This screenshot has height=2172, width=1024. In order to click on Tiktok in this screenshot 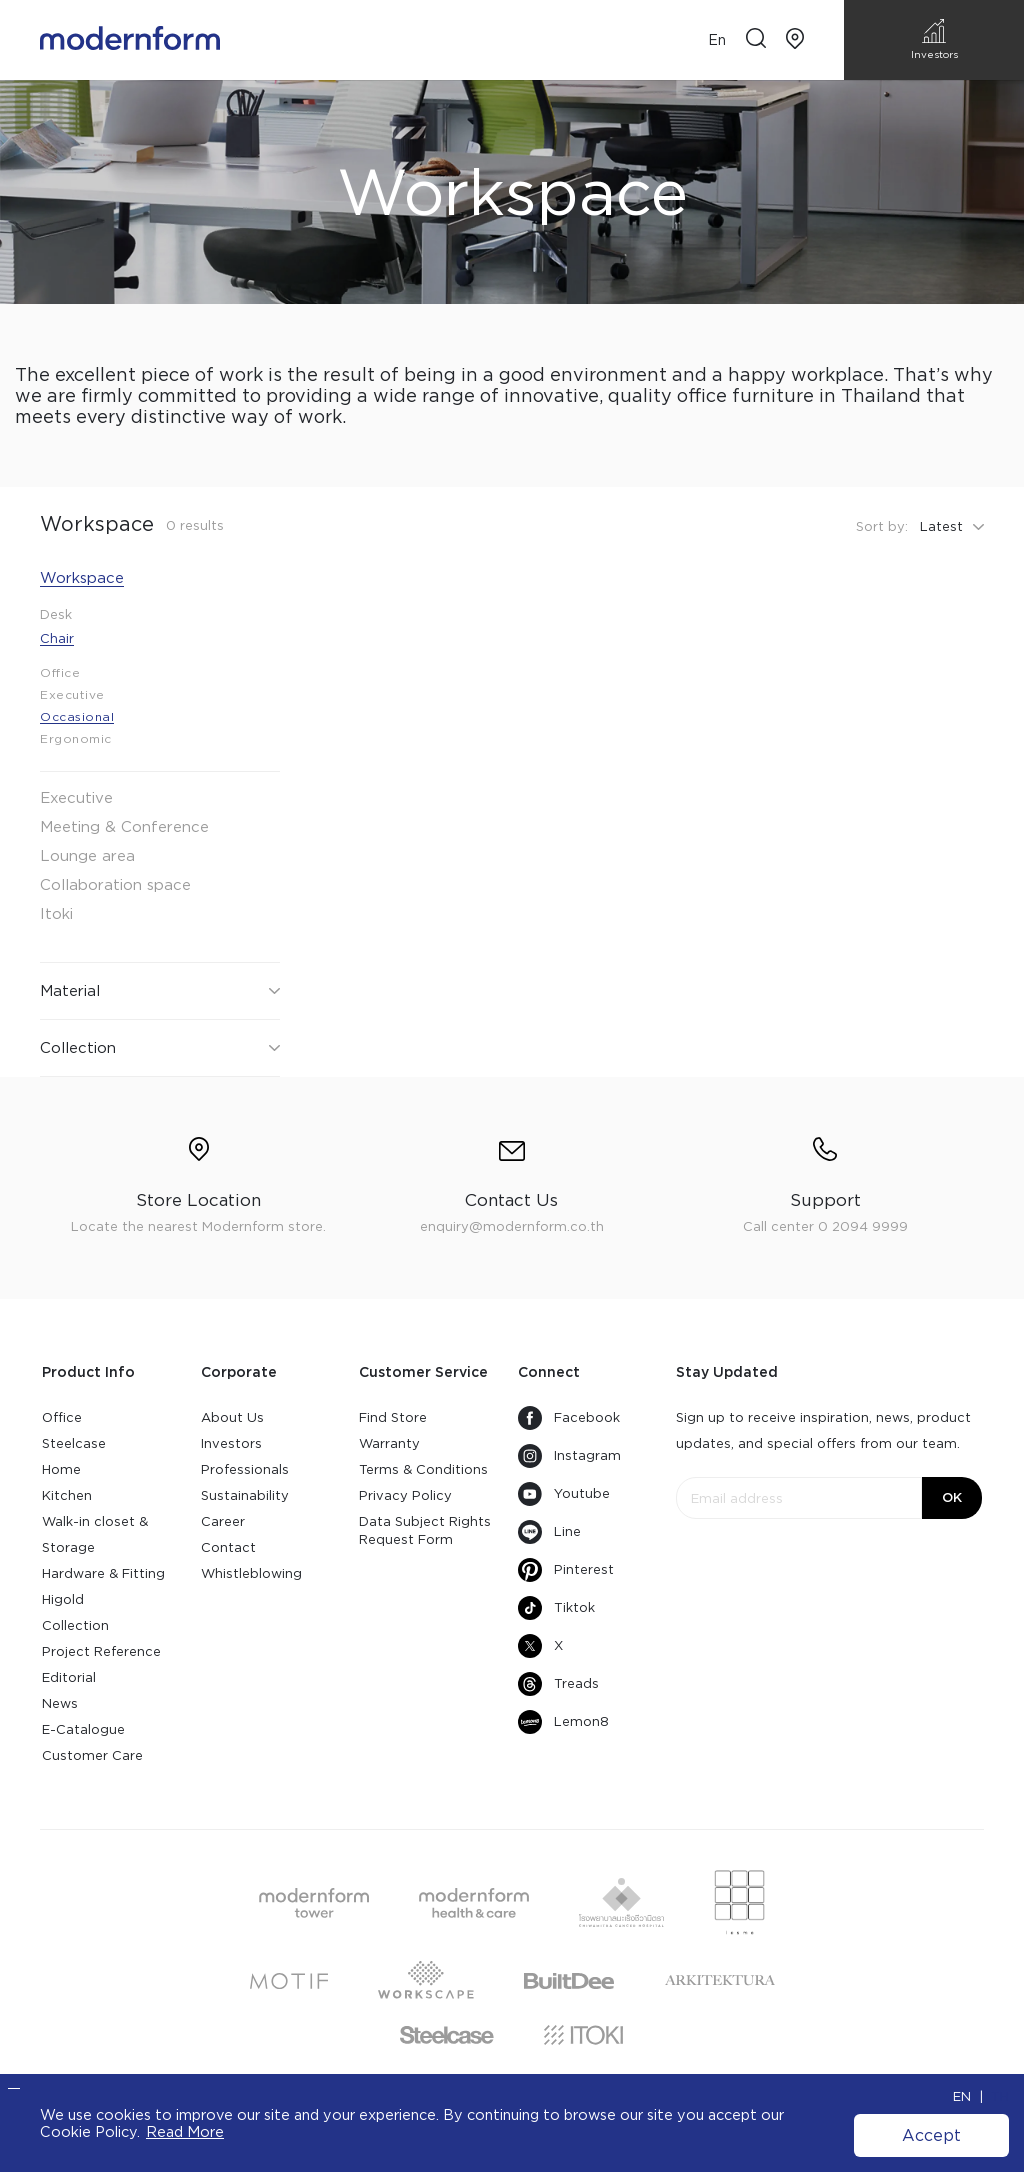, I will do `click(556, 1608)`.